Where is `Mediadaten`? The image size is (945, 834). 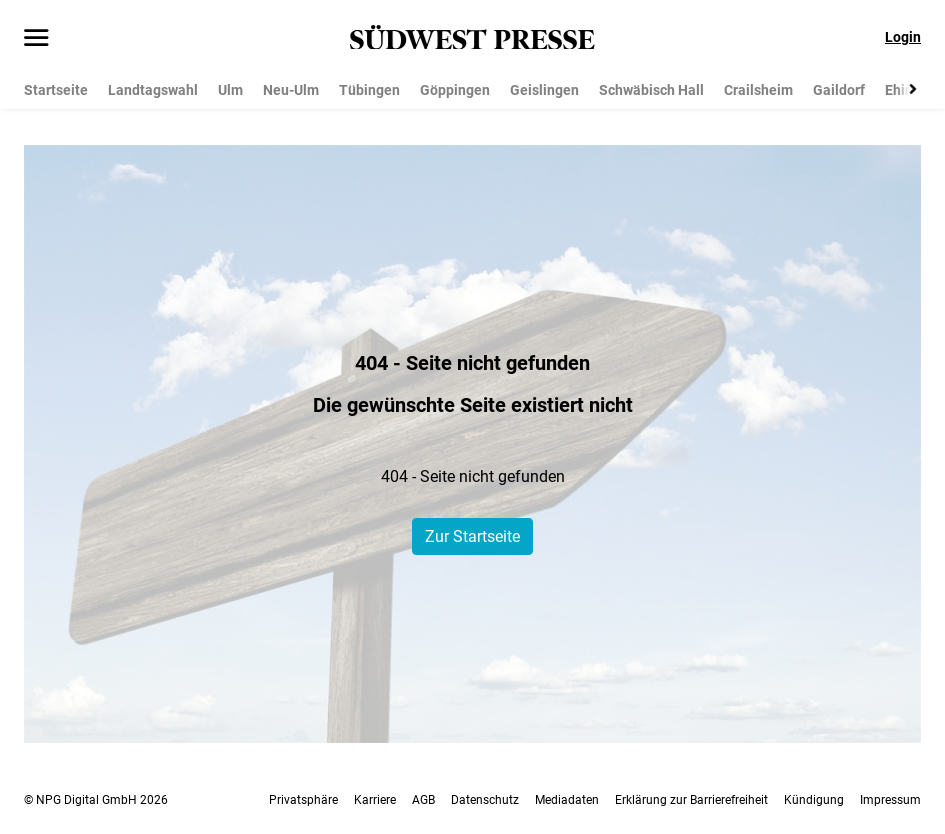 Mediadaten is located at coordinates (567, 800).